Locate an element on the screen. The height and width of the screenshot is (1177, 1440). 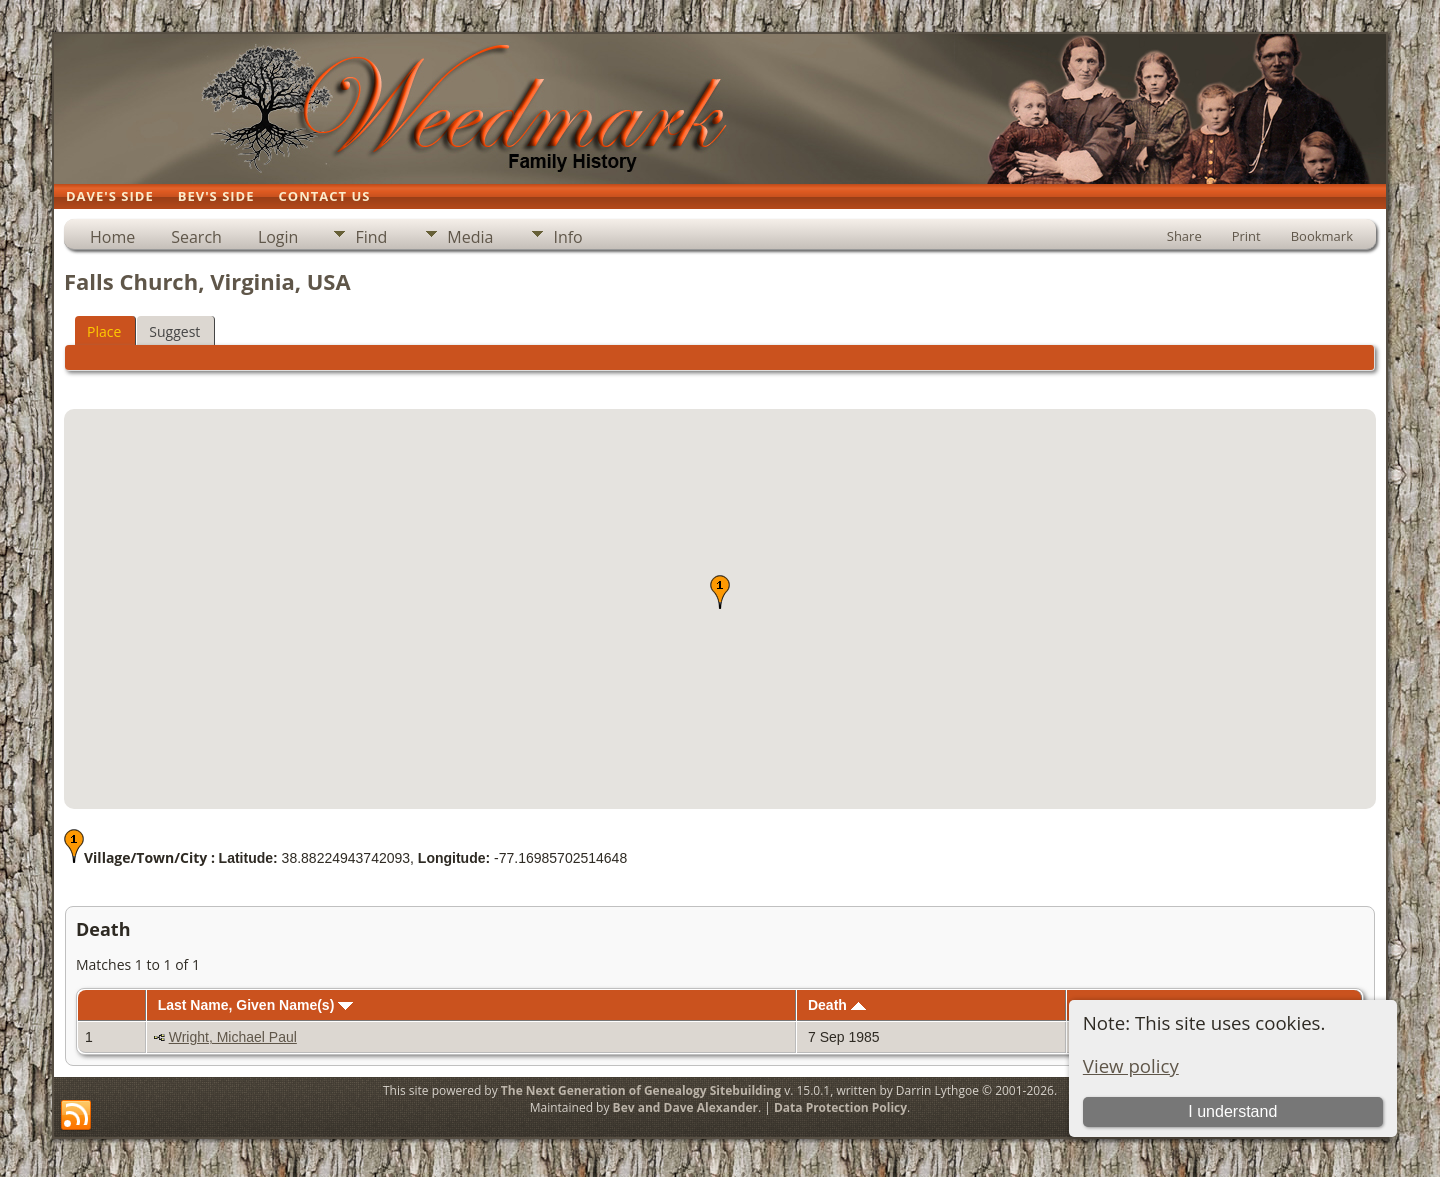
Home is located at coordinates (112, 237).